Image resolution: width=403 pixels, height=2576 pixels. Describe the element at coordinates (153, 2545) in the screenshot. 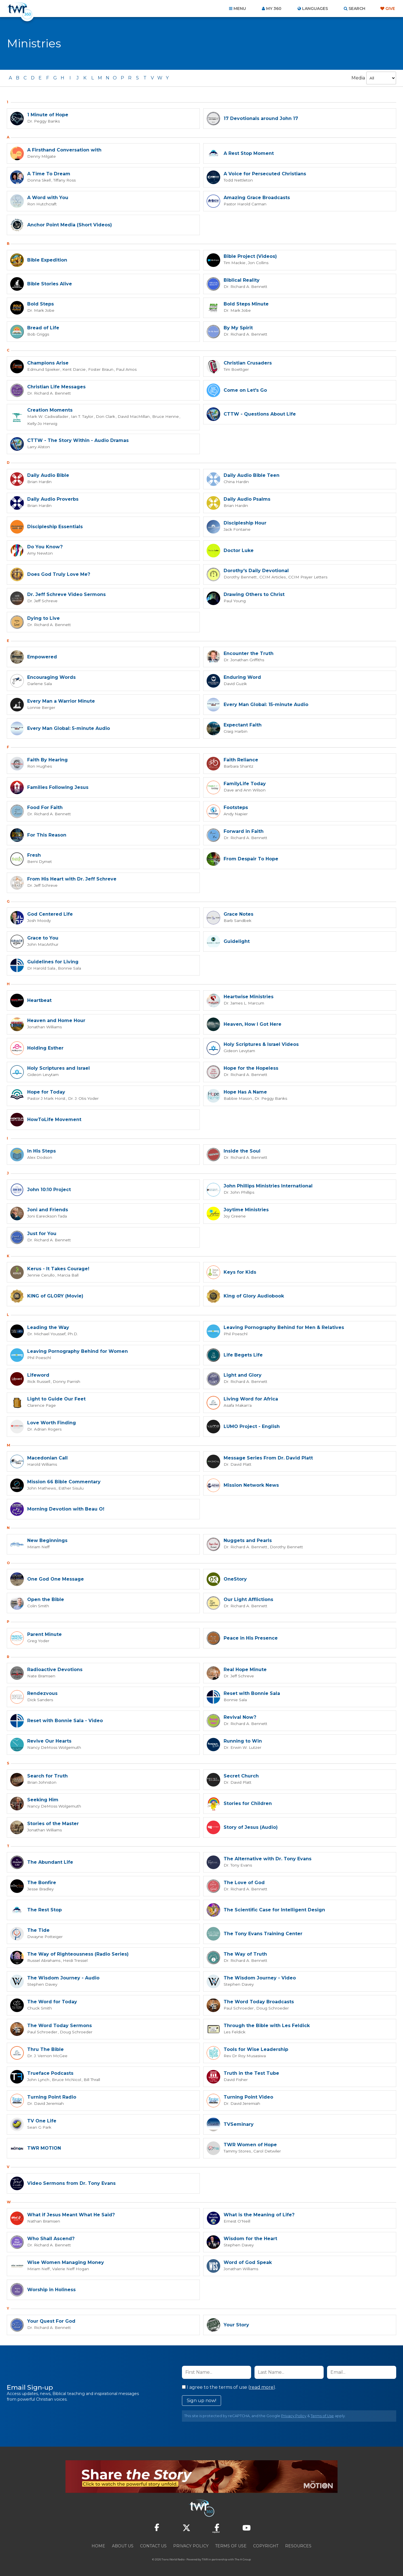

I see `Contact Us` at that location.